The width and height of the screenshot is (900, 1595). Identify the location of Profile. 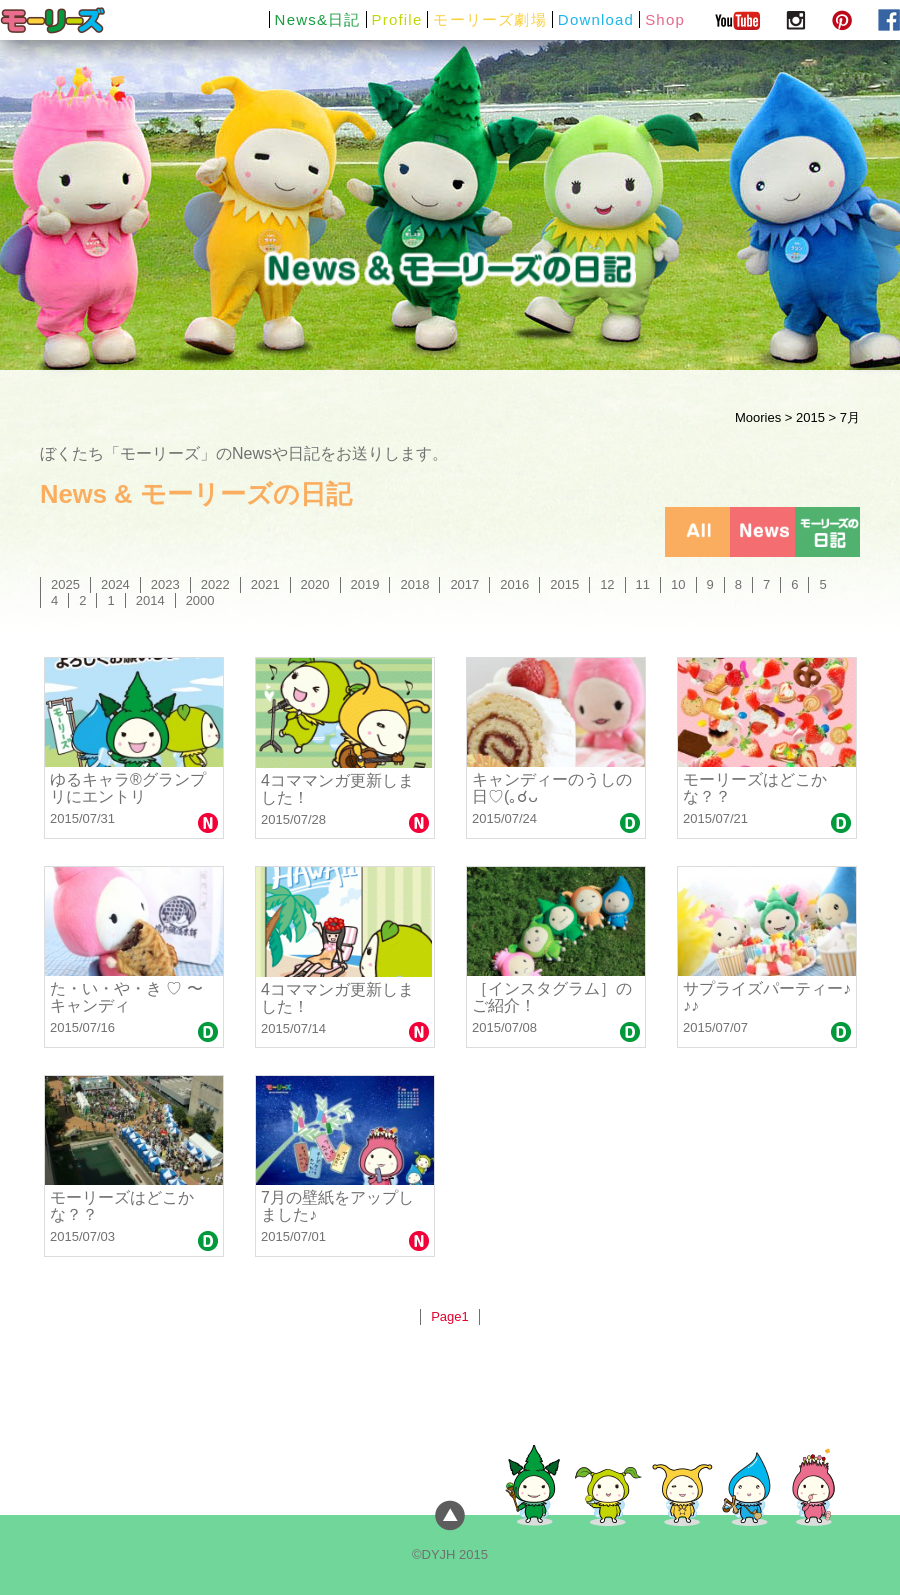
(397, 19).